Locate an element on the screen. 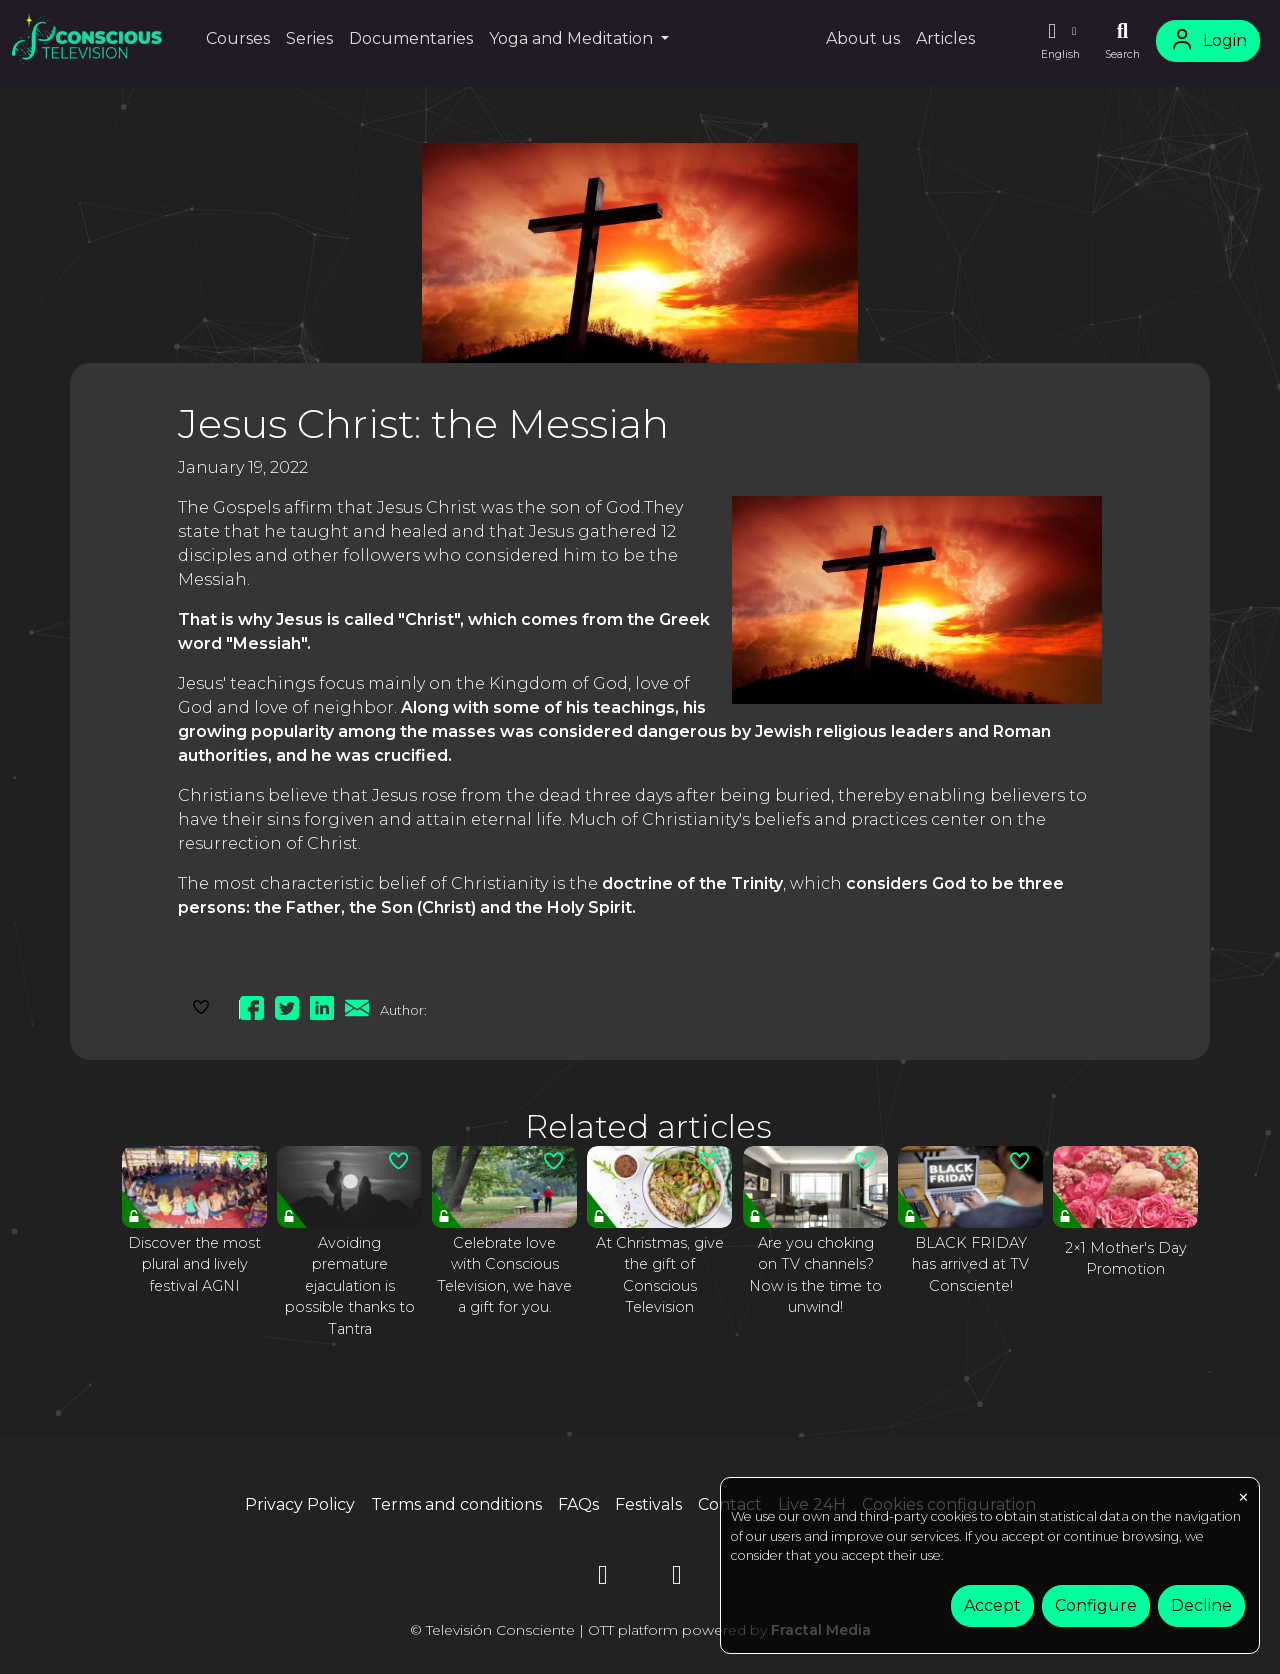  Series is located at coordinates (309, 38).